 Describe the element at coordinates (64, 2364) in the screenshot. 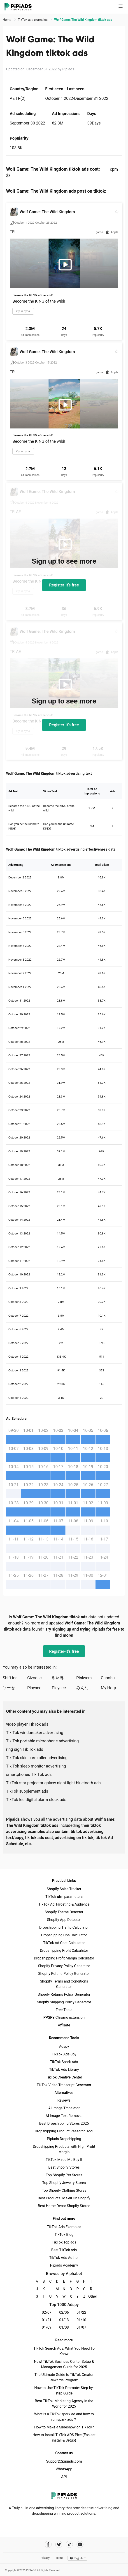

I see `New! TikTok Business Center Setup & Management Guide for 2025` at that location.